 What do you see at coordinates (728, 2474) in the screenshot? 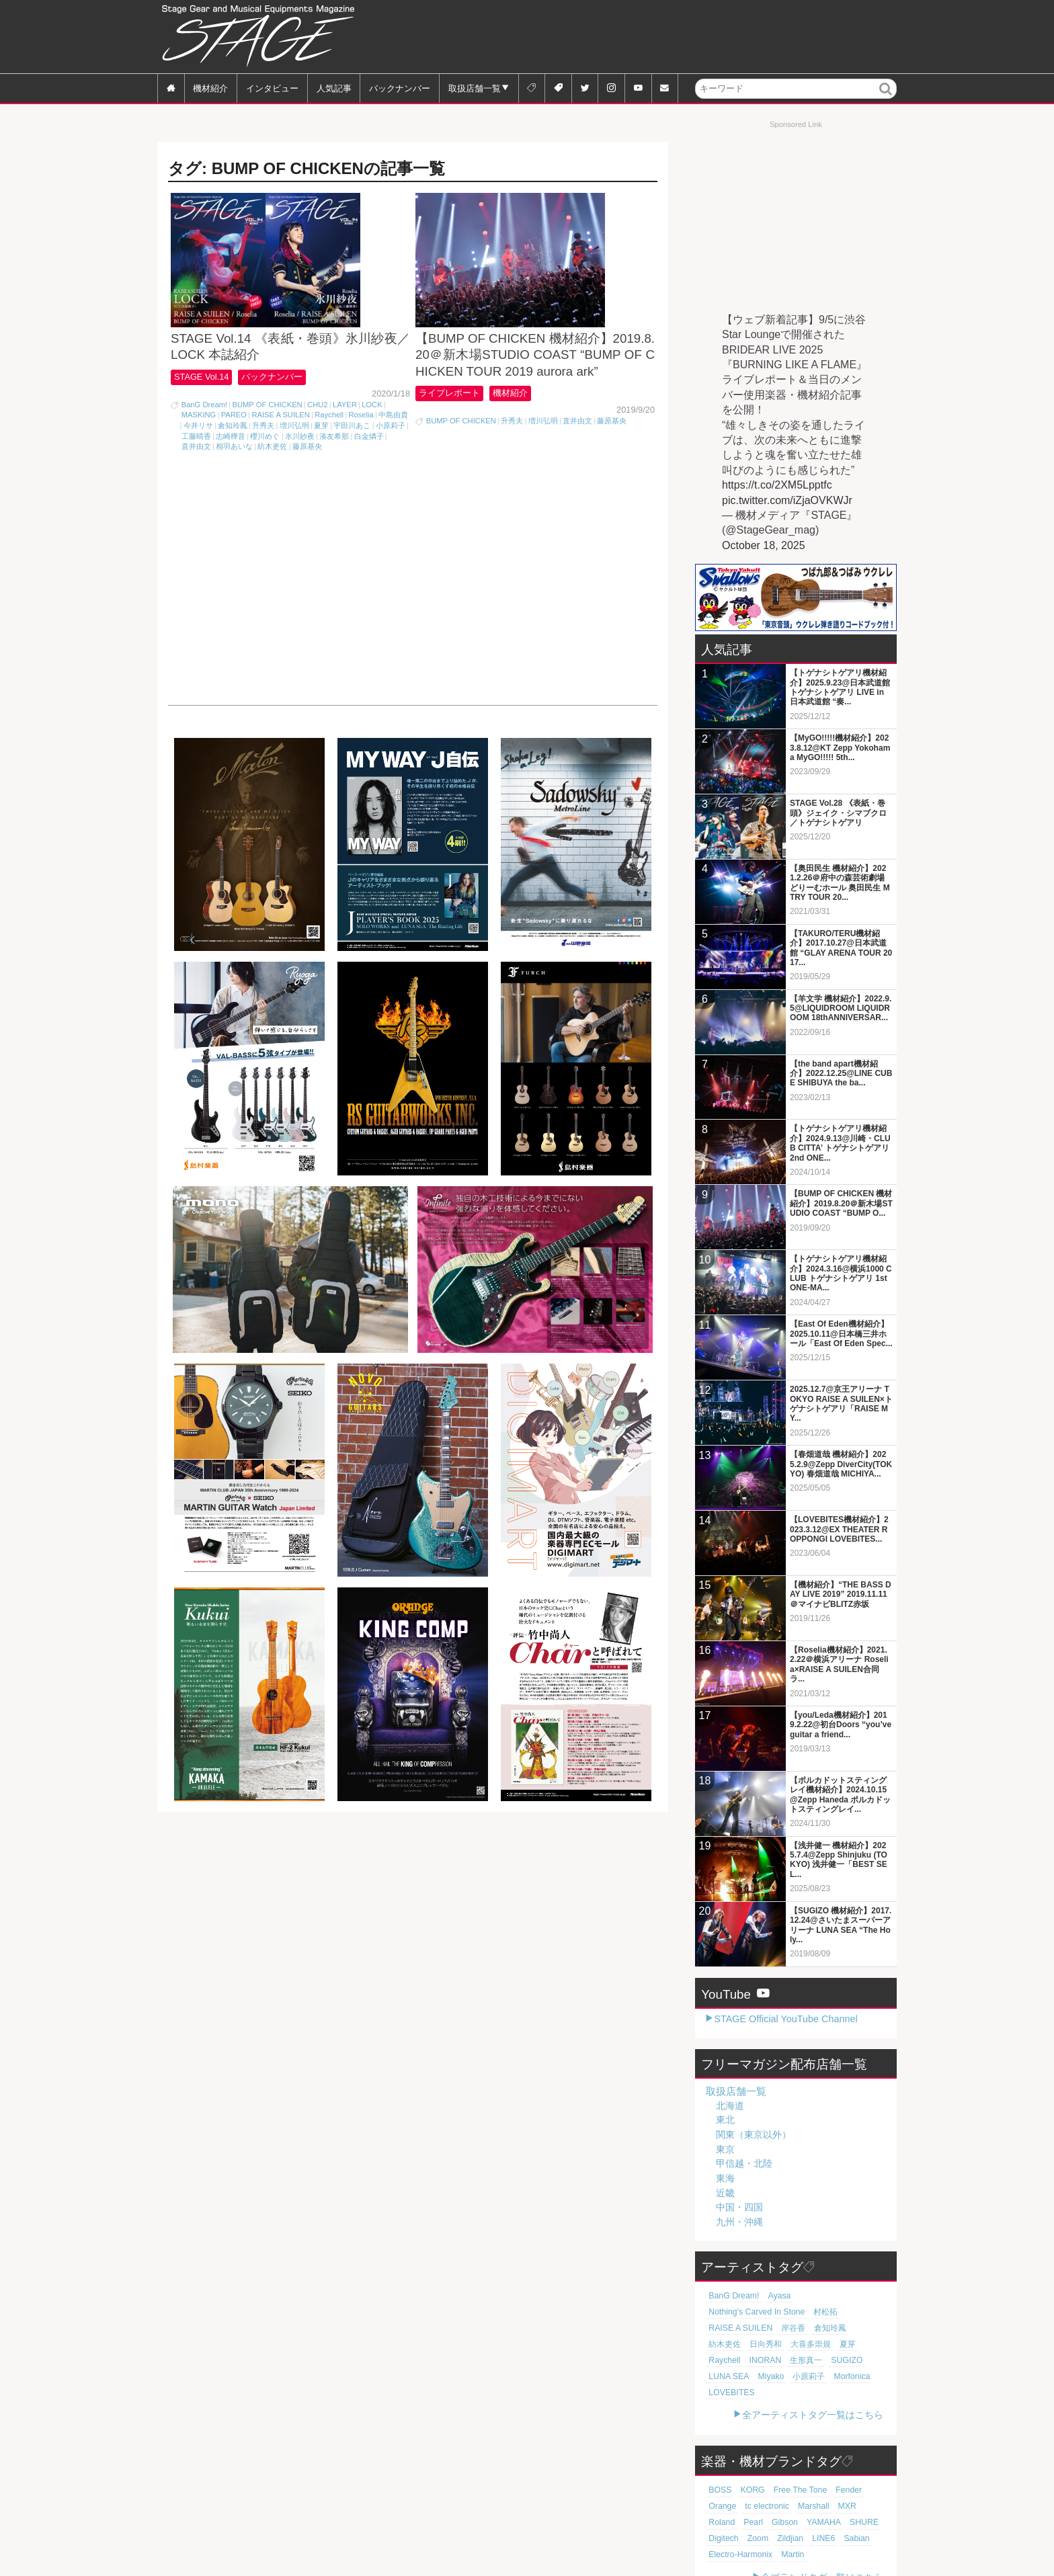
I see `tc electronic [tc electronic (106個の項目)]` at bounding box center [728, 2474].